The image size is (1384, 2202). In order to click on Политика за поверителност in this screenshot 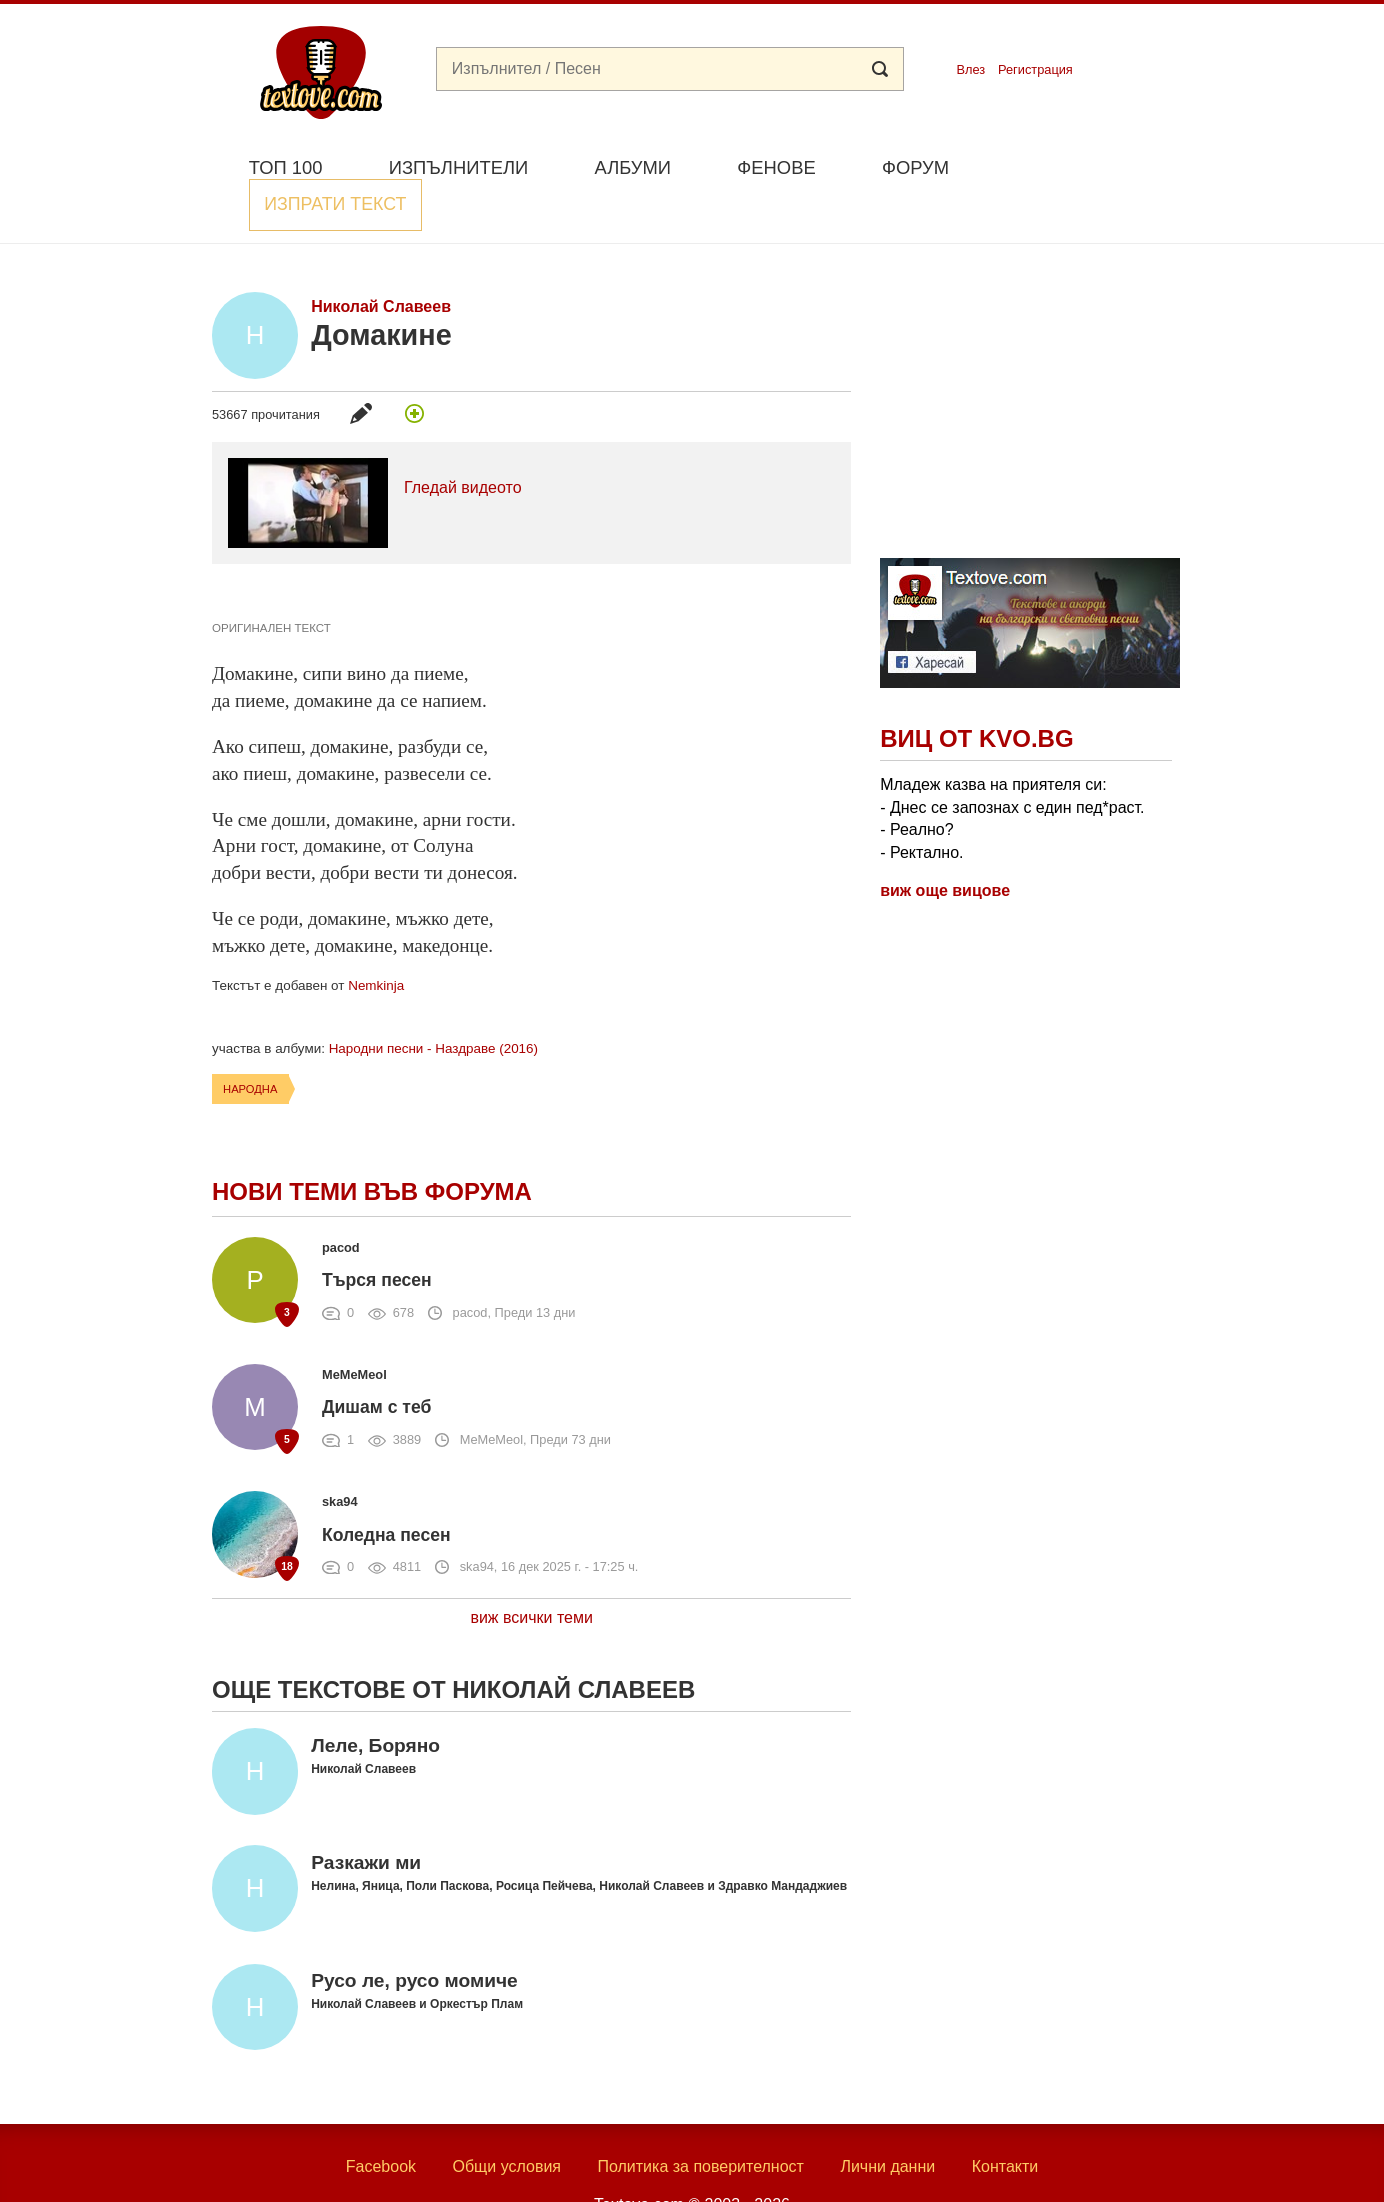, I will do `click(700, 2119)`.